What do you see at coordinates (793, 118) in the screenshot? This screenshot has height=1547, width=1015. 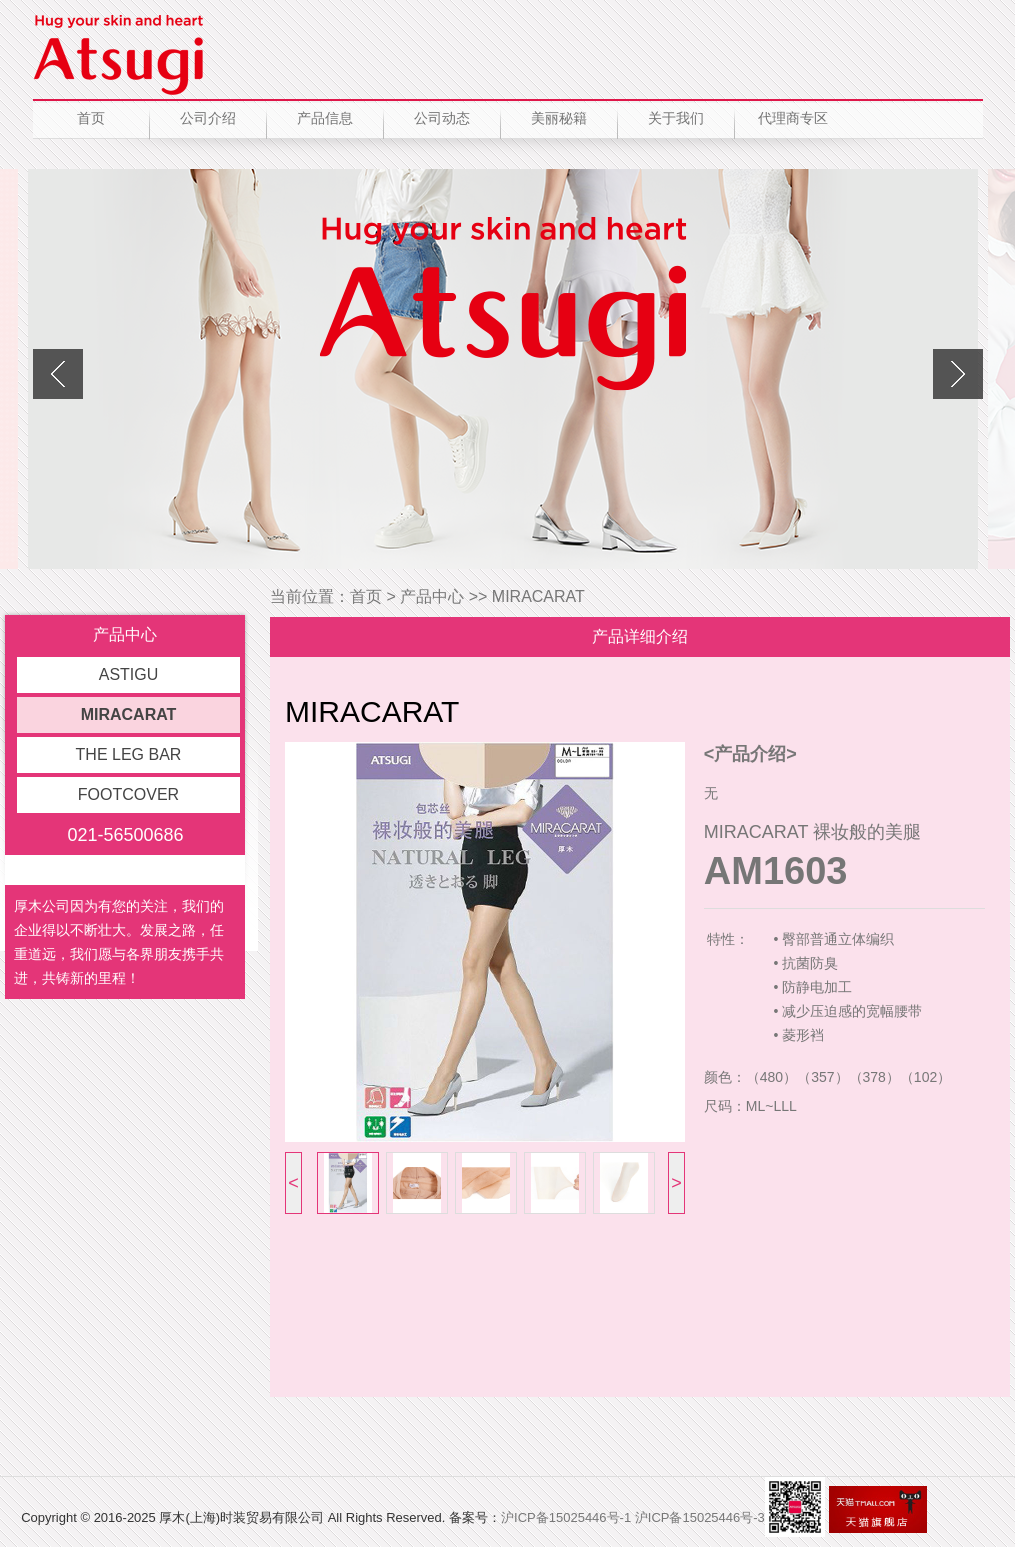 I see `代理商专区` at bounding box center [793, 118].